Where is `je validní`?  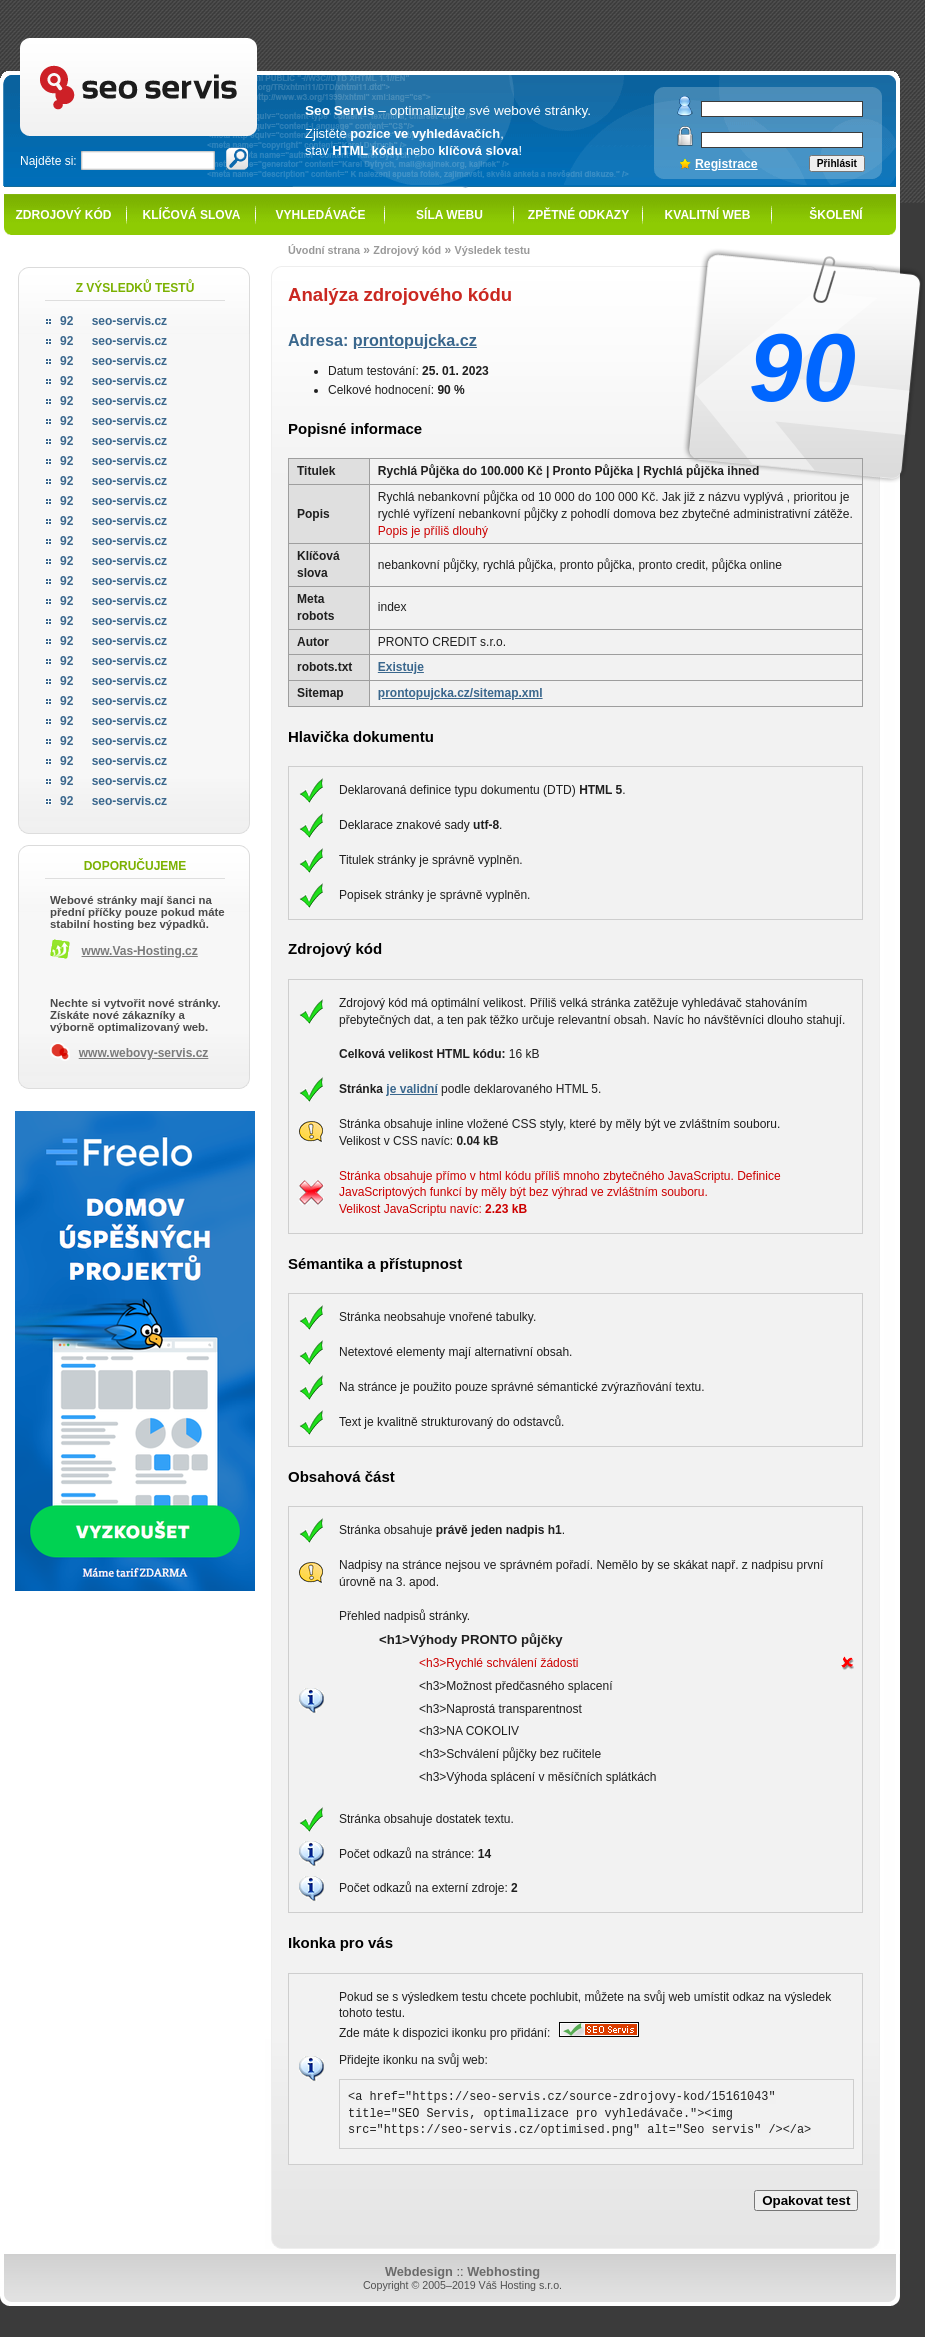
je validní is located at coordinates (411, 1089).